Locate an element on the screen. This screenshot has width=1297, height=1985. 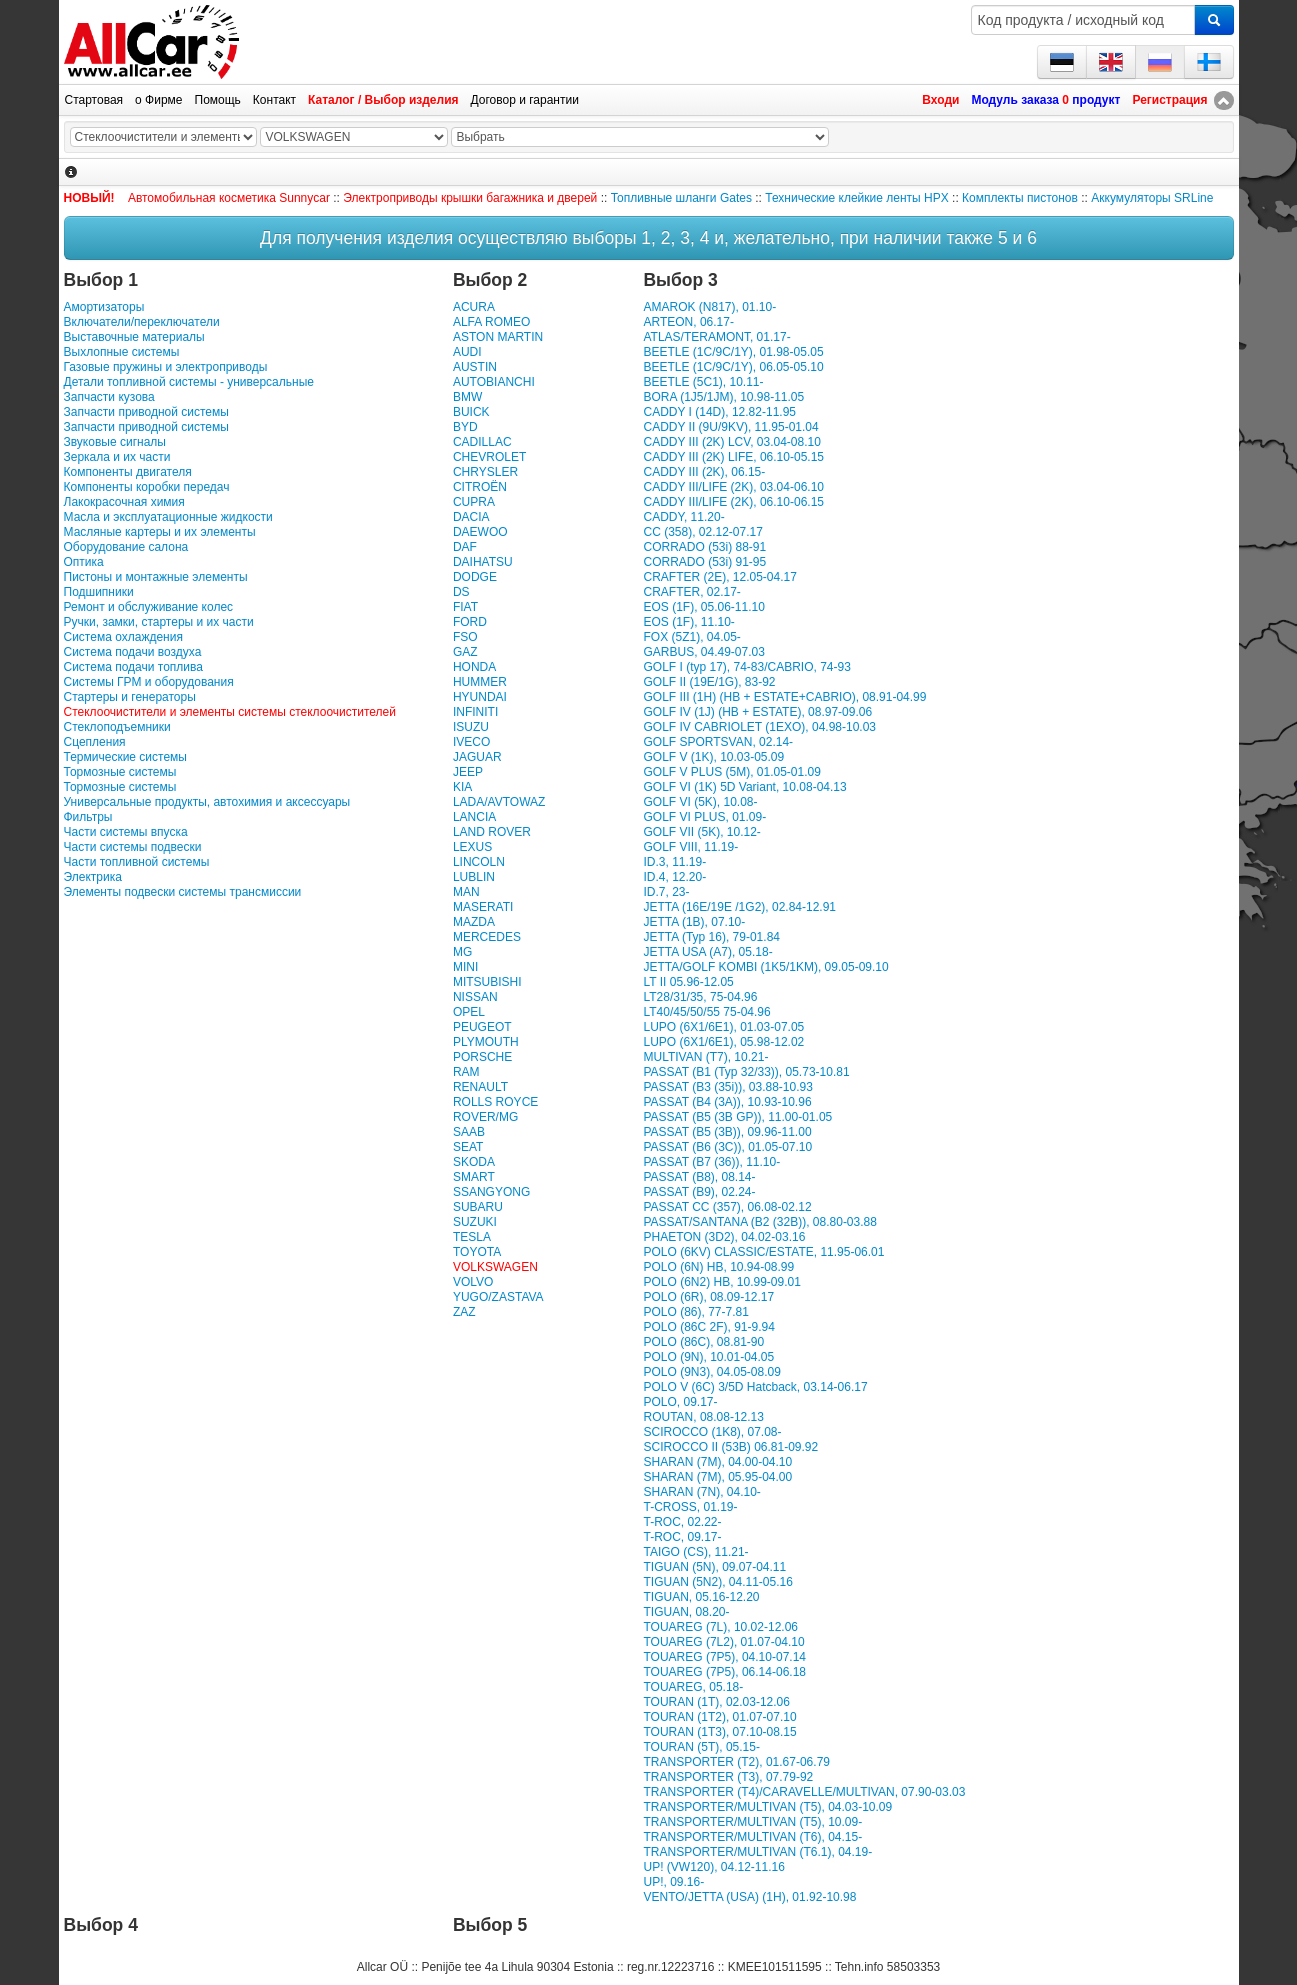
UP!, 09.16- is located at coordinates (673, 1882).